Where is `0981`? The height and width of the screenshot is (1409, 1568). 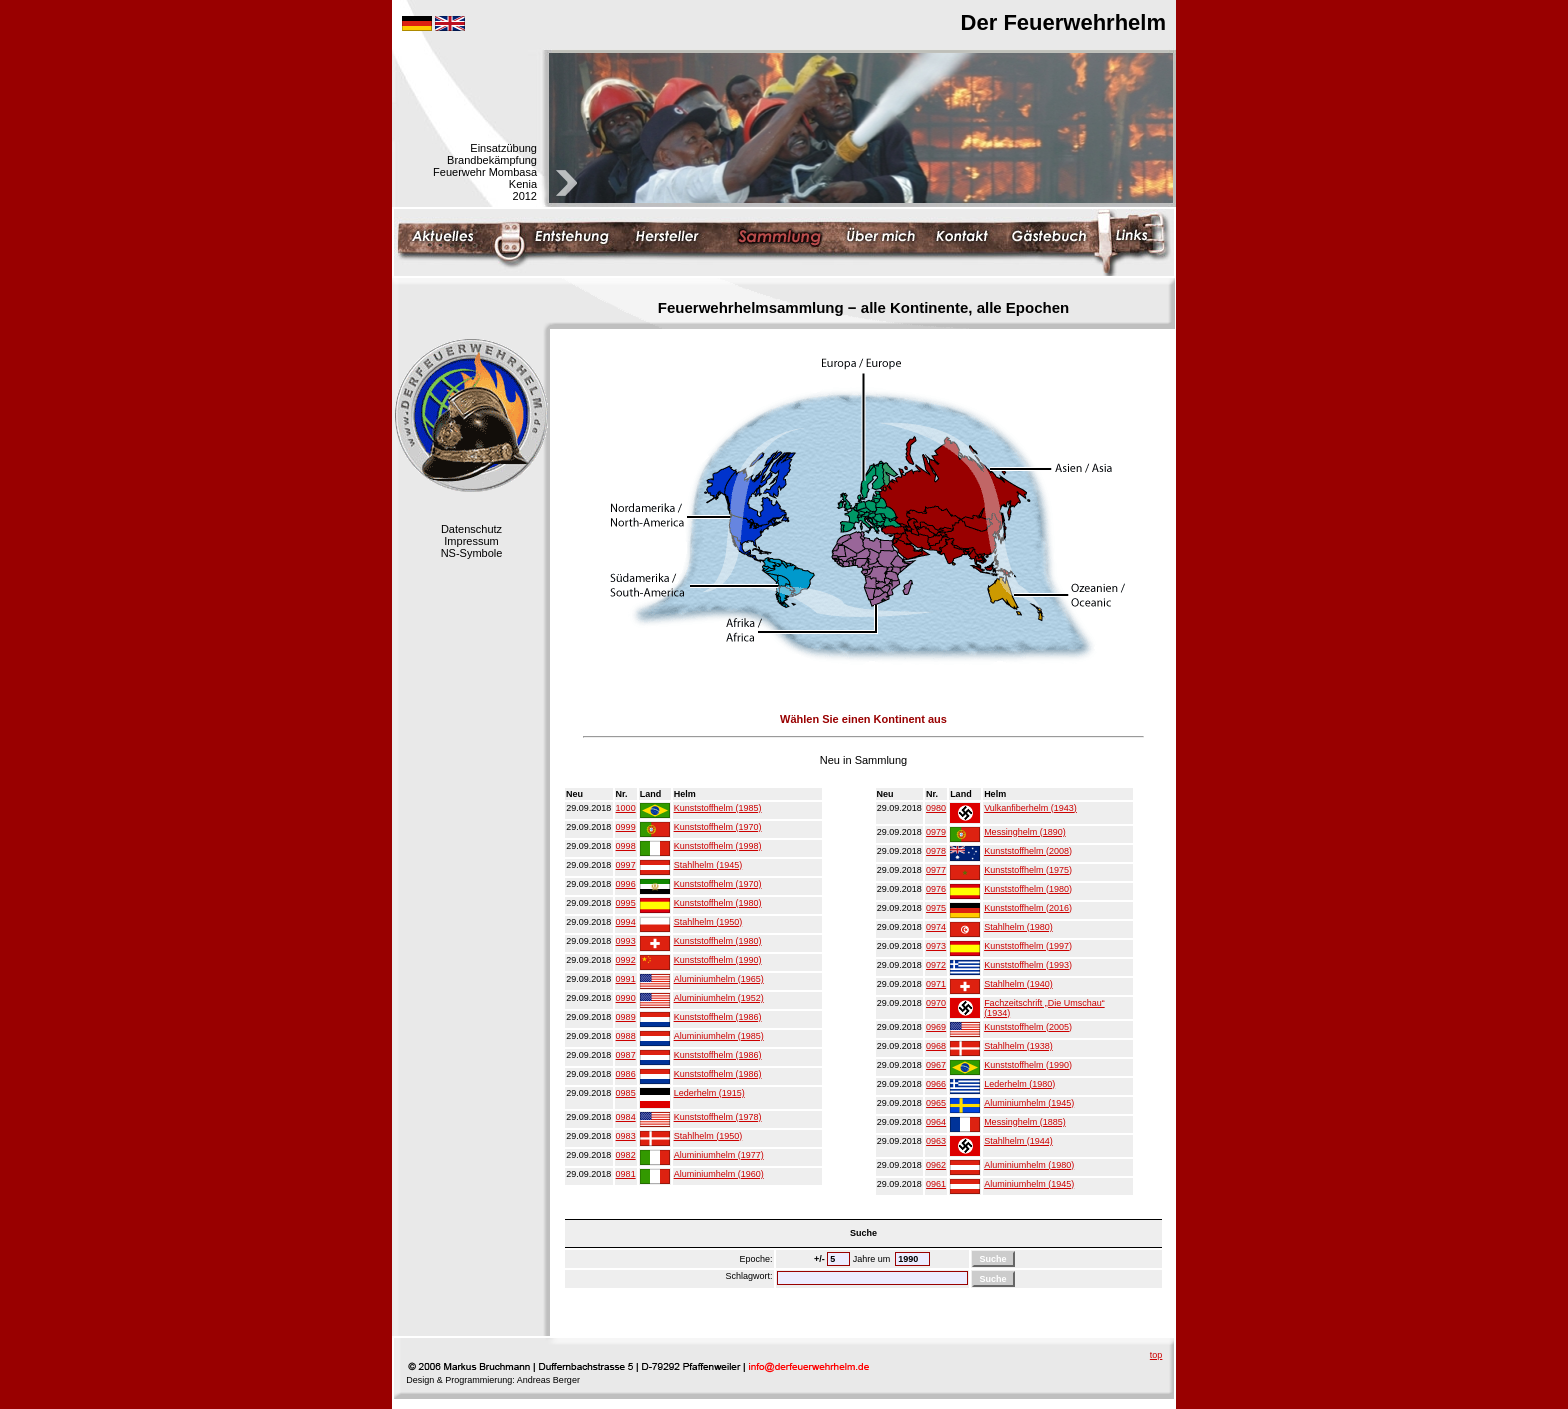
0981 is located at coordinates (626, 1174).